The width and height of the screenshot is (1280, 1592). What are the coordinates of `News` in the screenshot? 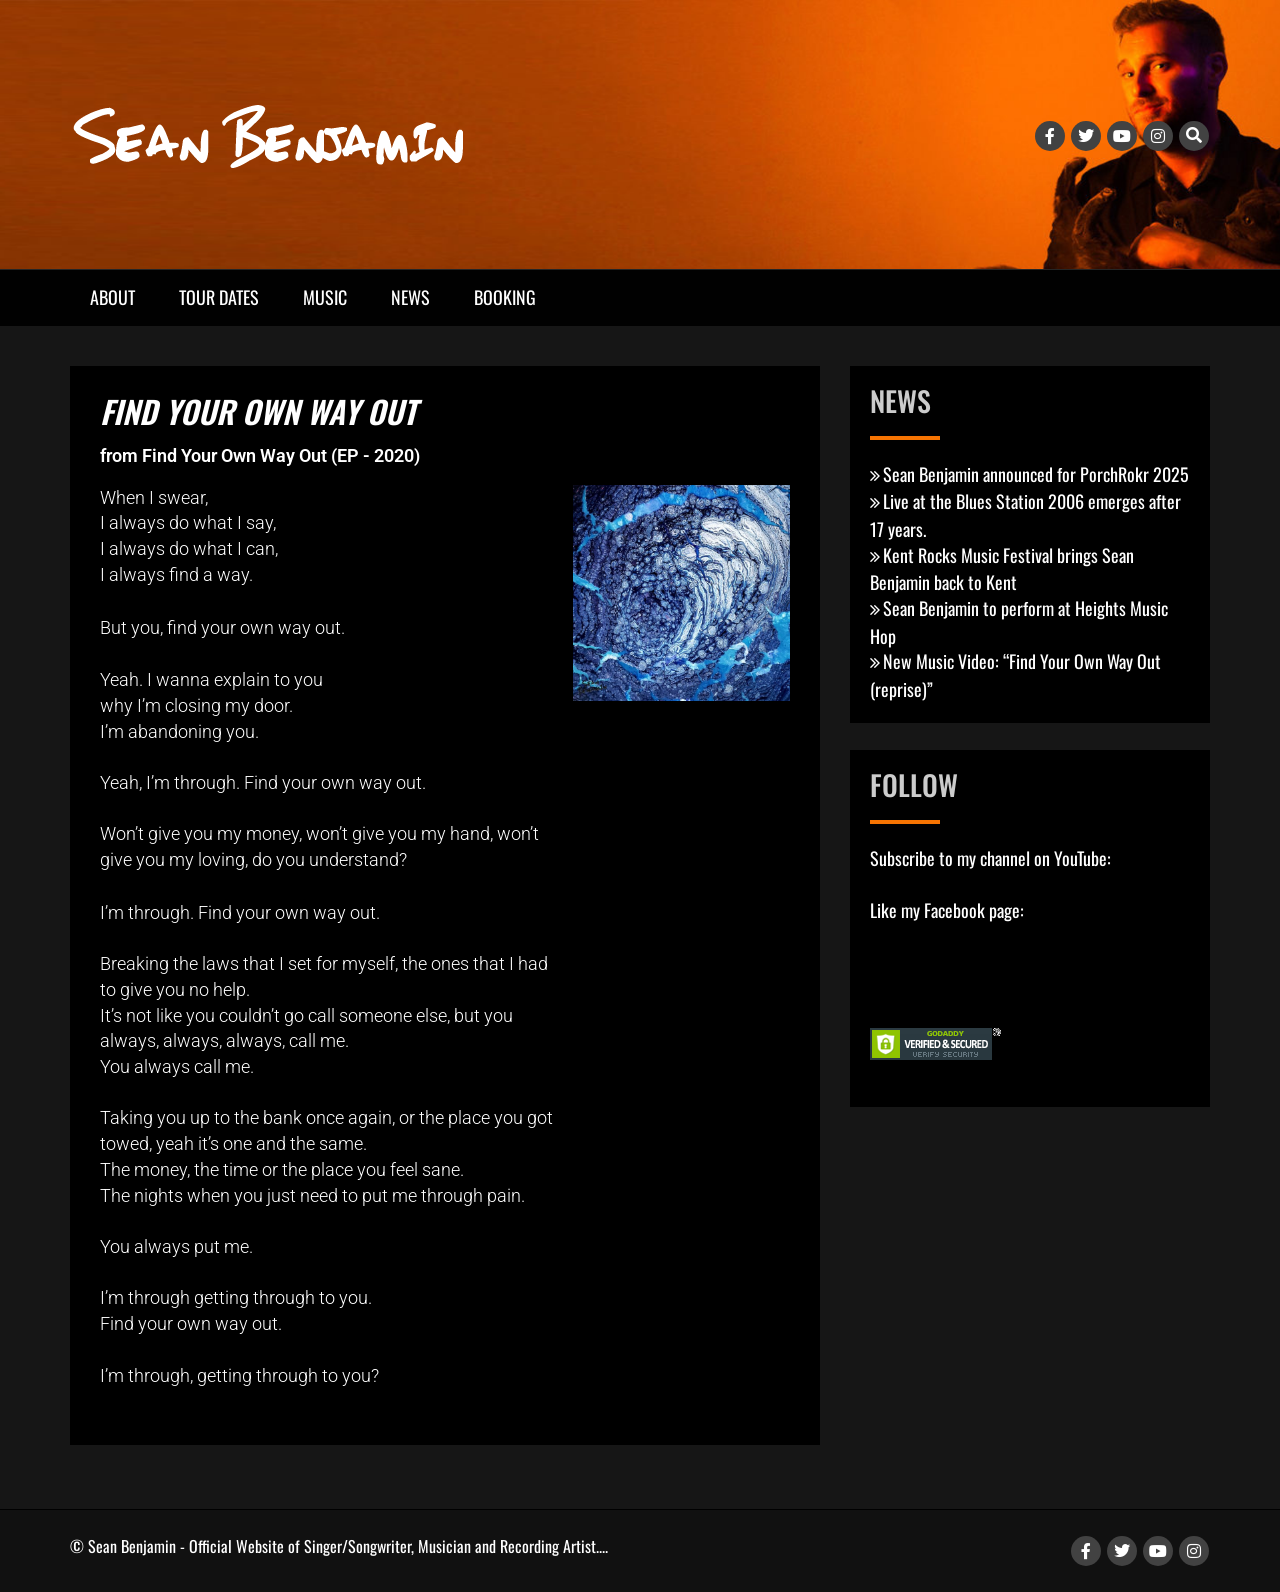 It's located at (410, 297).